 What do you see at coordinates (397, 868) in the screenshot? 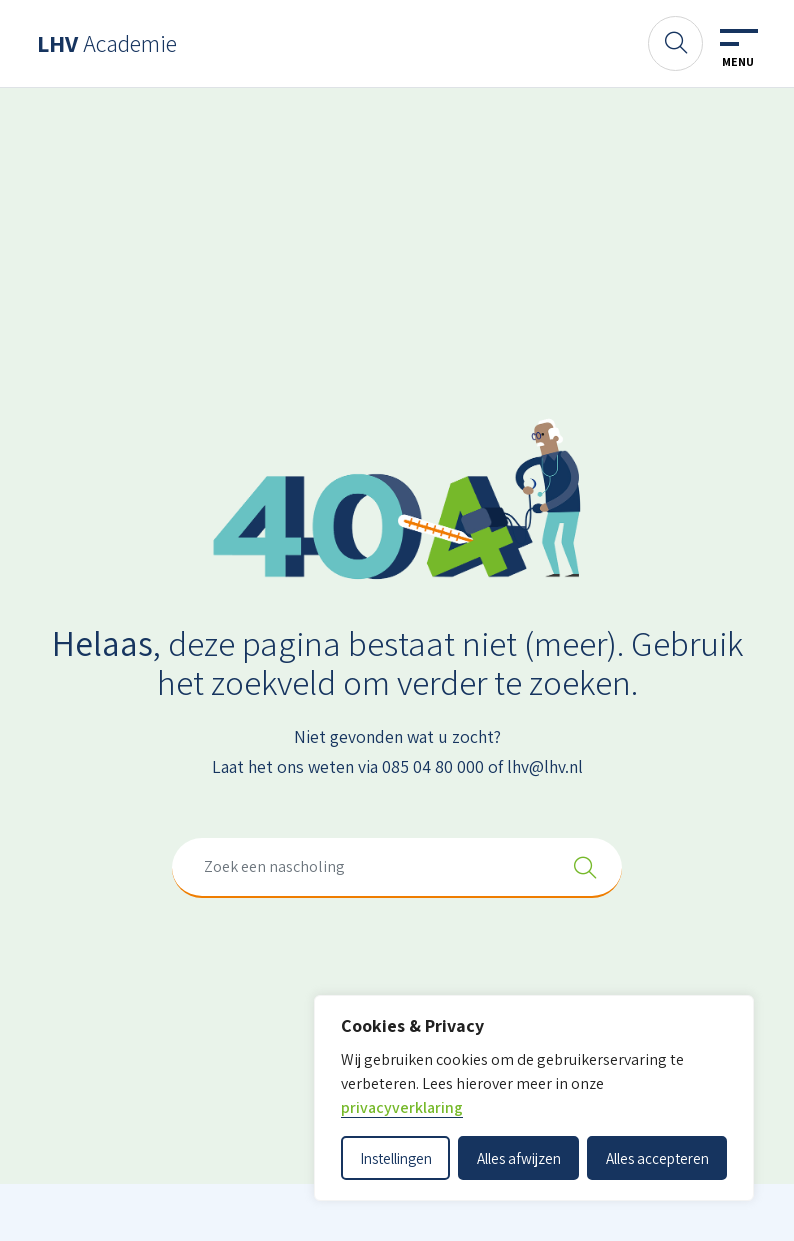
I see `[combobox]` at bounding box center [397, 868].